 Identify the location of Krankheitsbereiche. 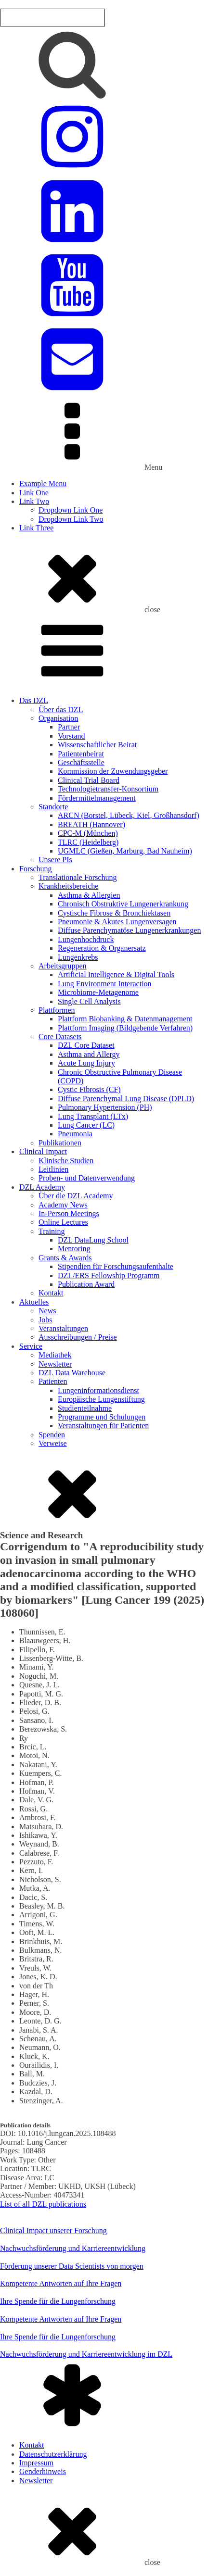
(68, 886).